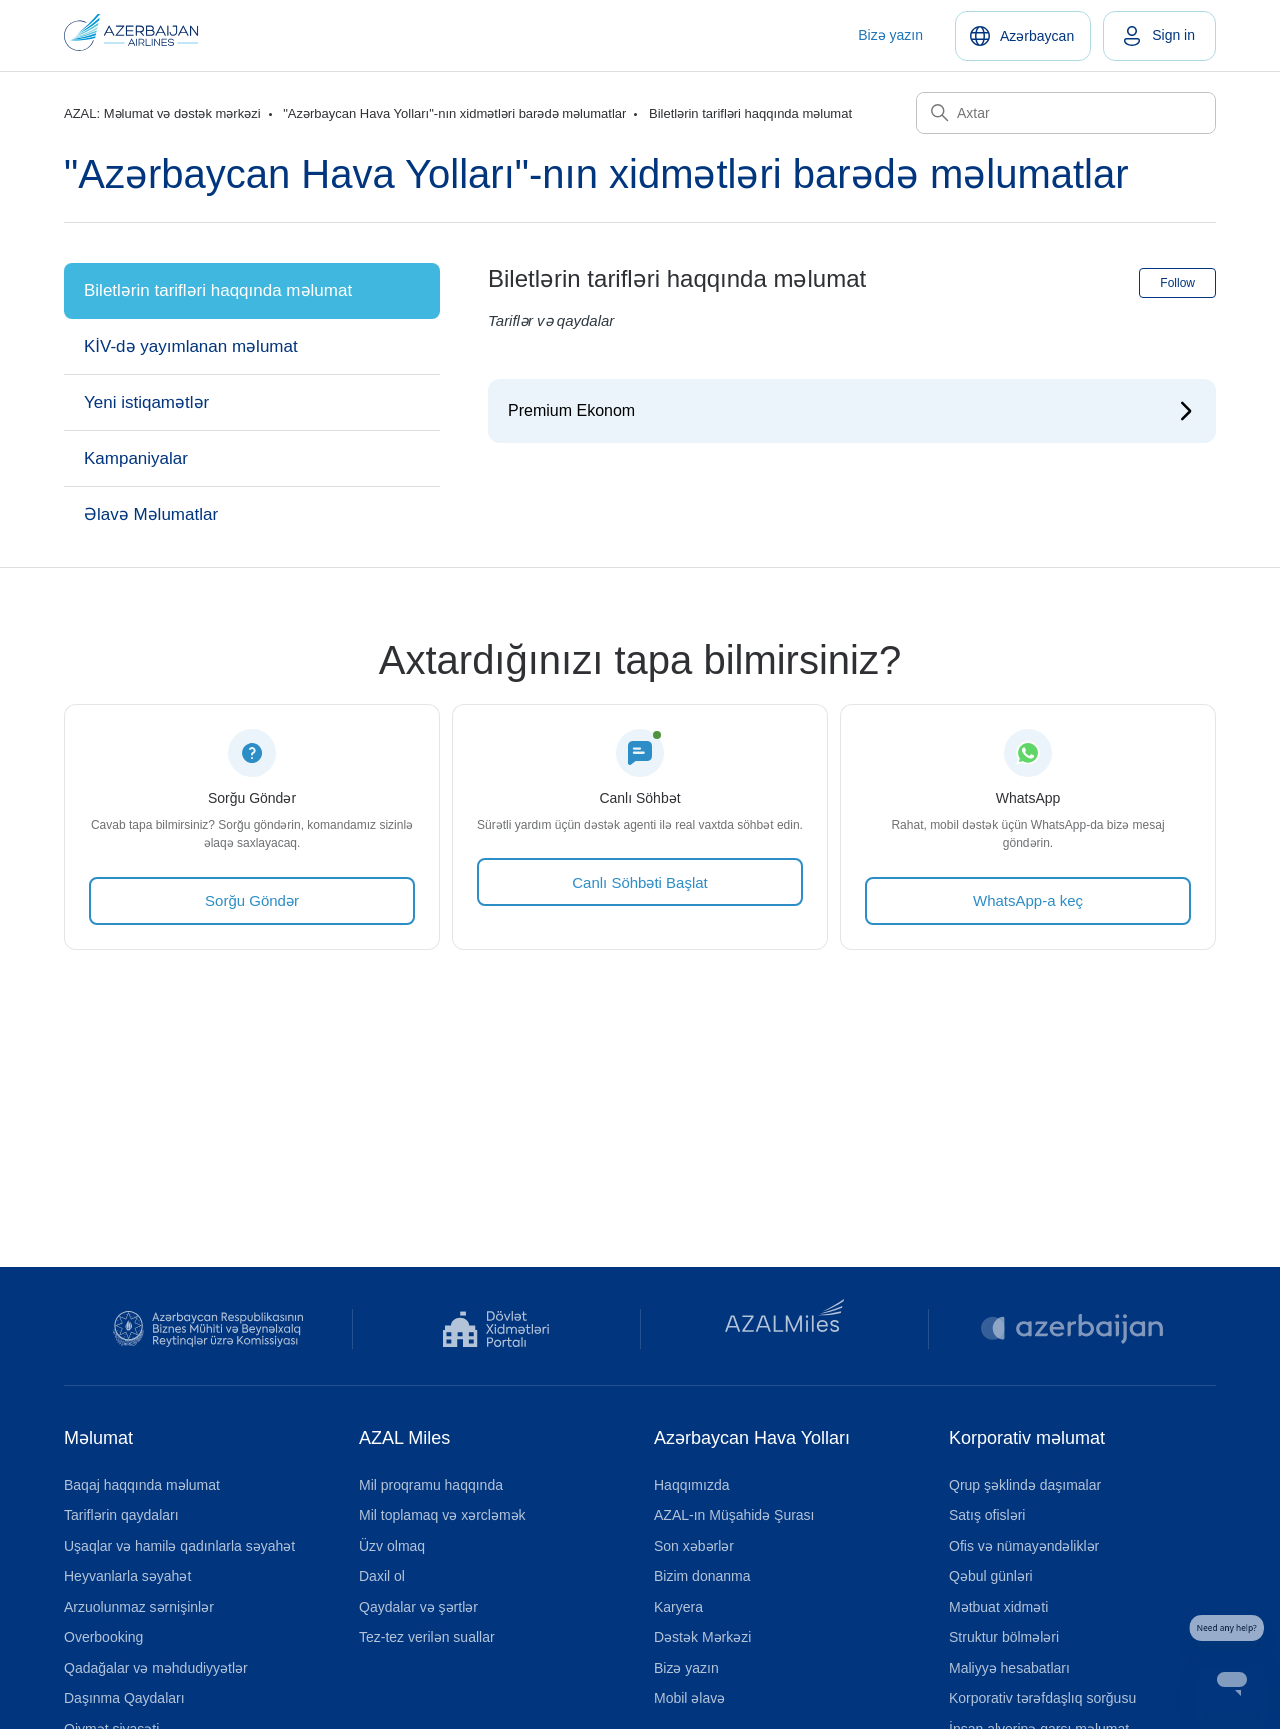 This screenshot has height=1729, width=1280. Describe the element at coordinates (156, 1668) in the screenshot. I see `Qadağalar və məhdudiyyətlər` at that location.